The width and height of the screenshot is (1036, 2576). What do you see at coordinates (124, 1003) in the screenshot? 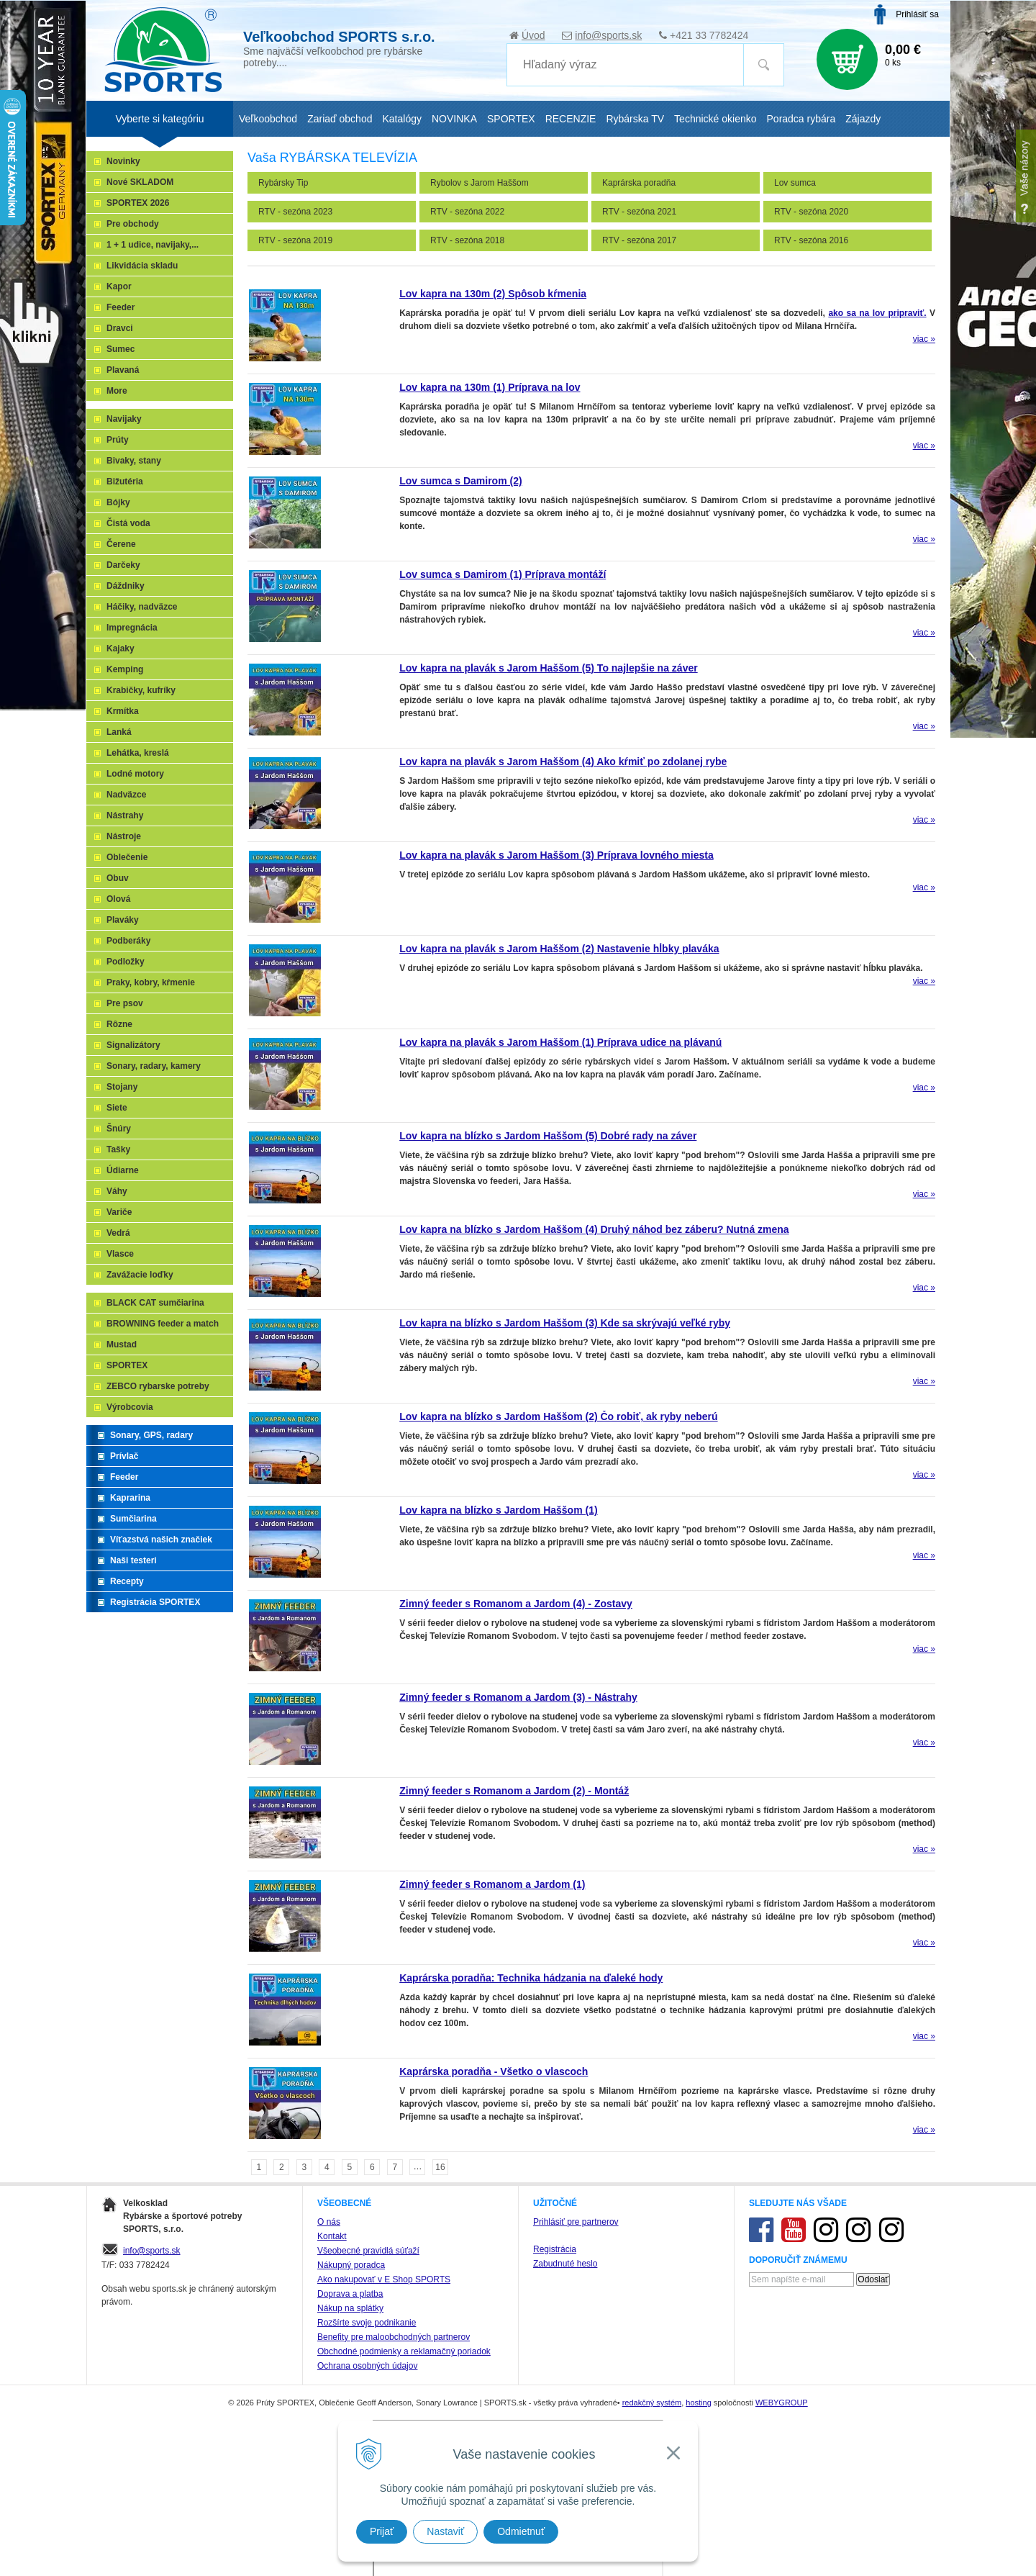
I see `Pre psov` at bounding box center [124, 1003].